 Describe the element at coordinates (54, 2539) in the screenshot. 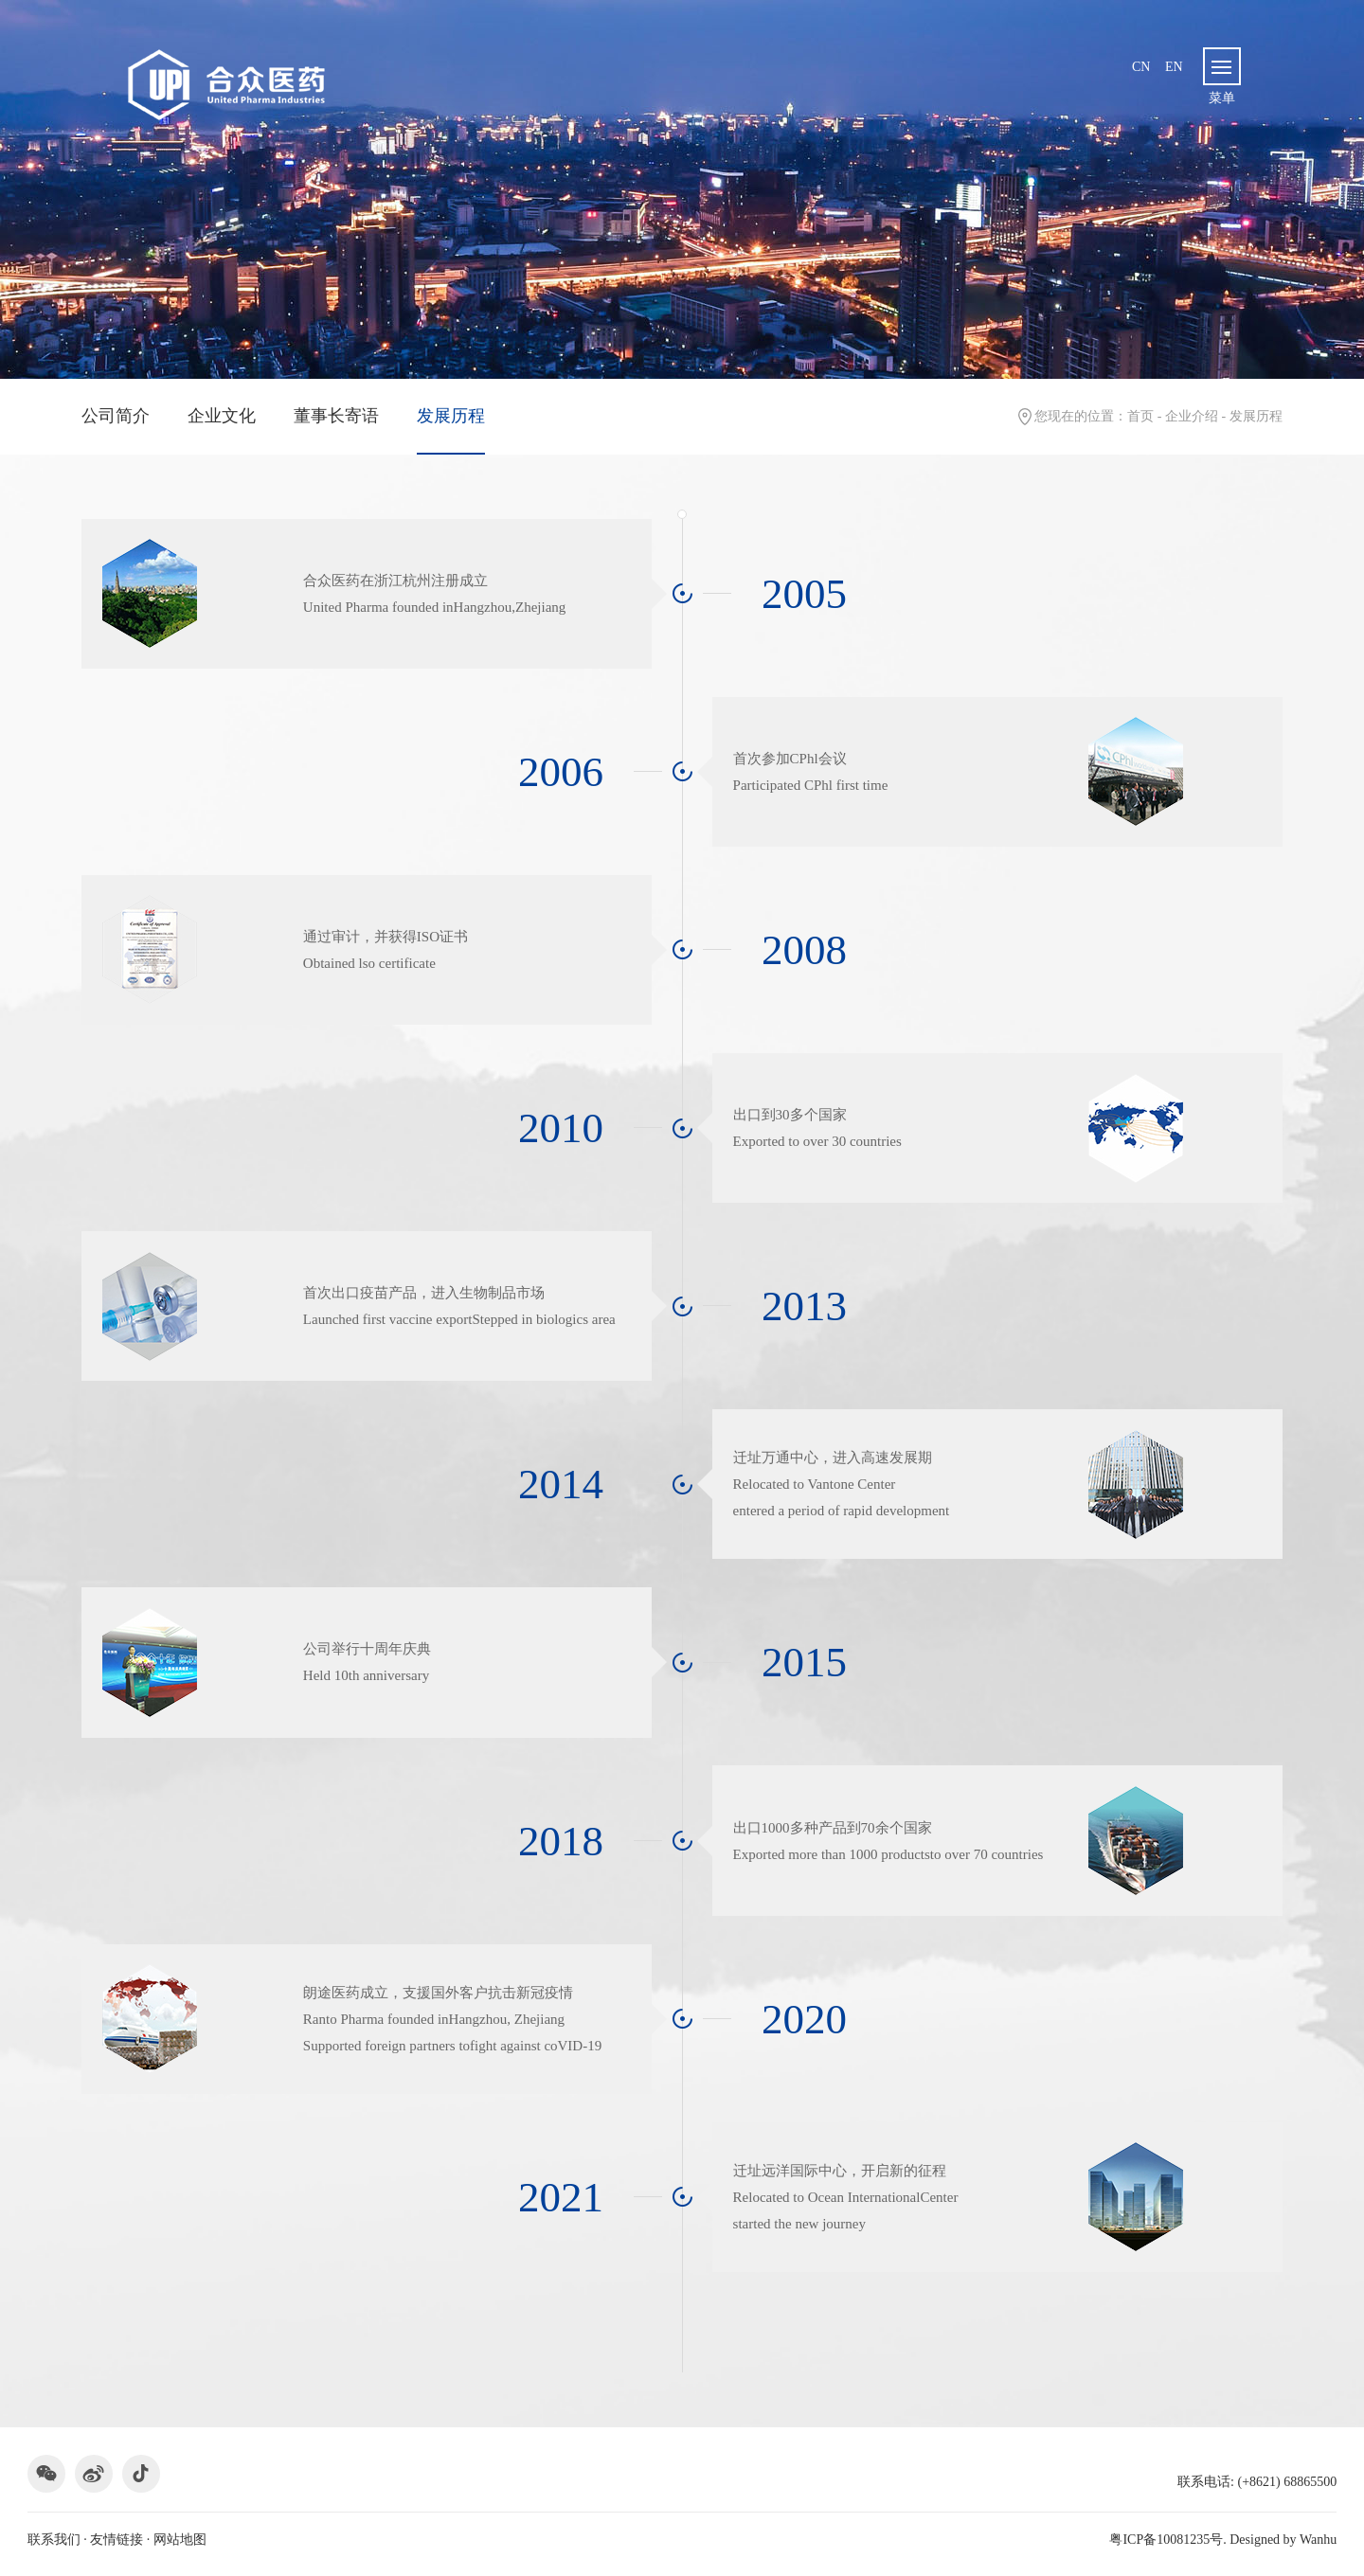

I see `联系我们` at that location.